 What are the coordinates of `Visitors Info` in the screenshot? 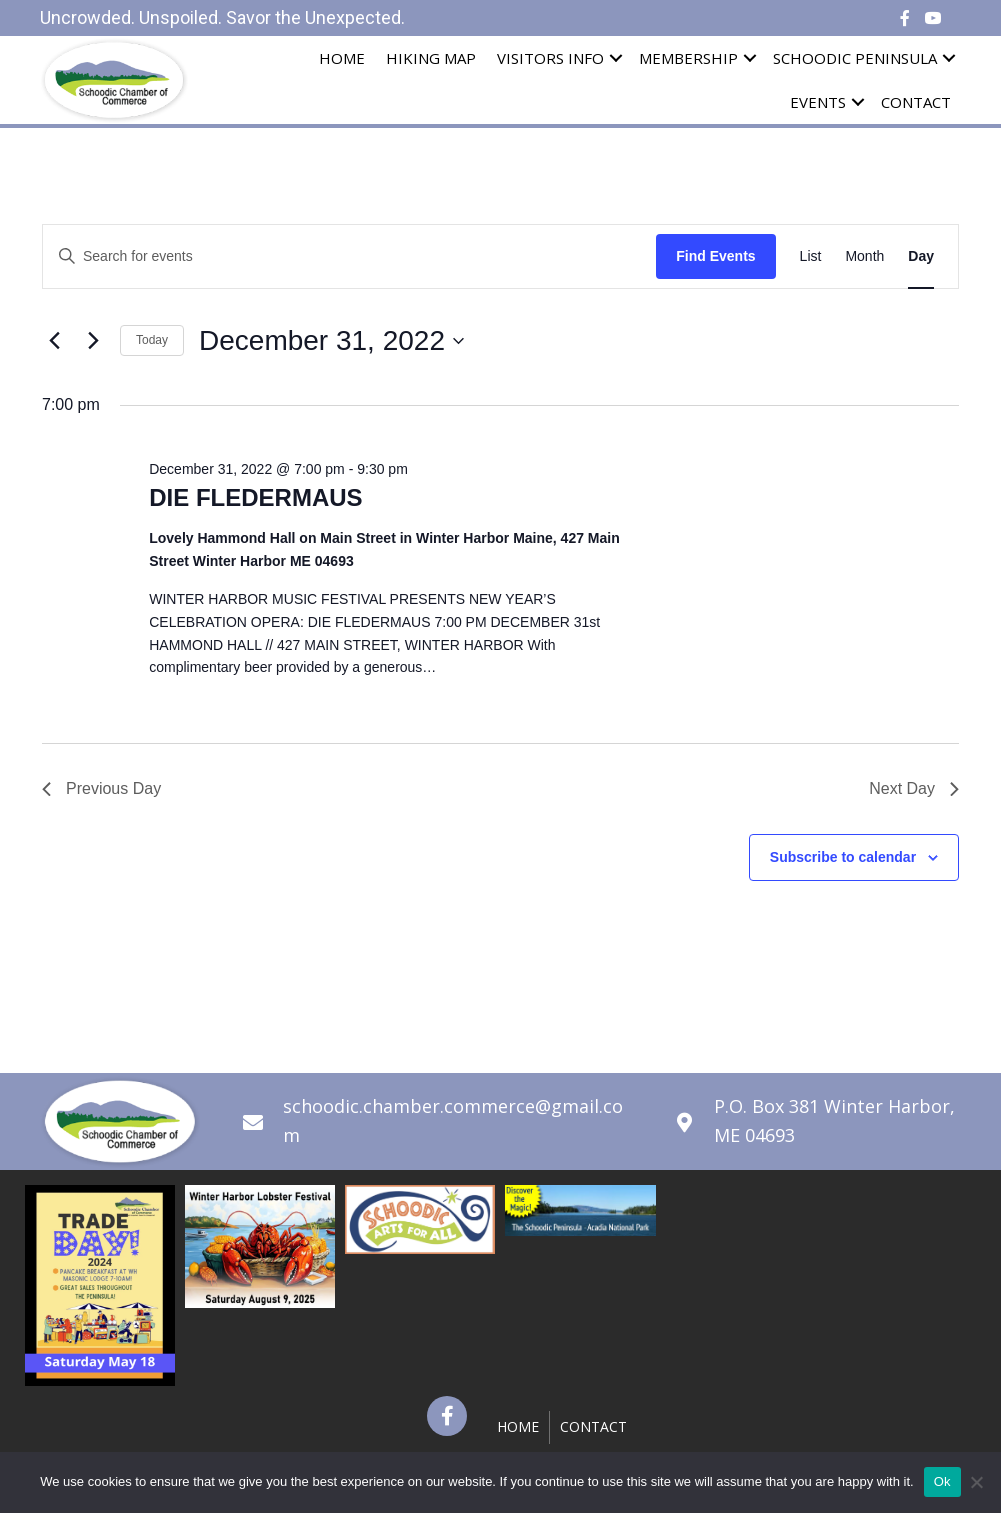 It's located at (550, 58).